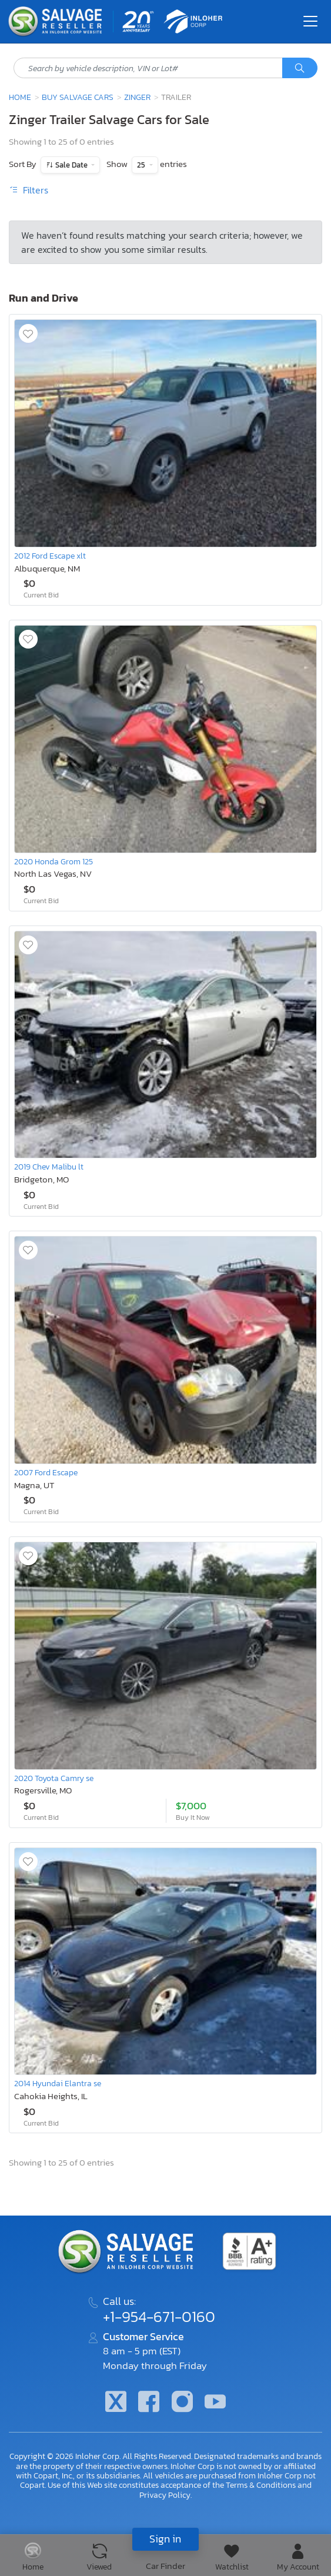 Image resolution: width=331 pixels, height=2576 pixels. I want to click on 2019 Chev Malibu lt, so click(48, 1166).